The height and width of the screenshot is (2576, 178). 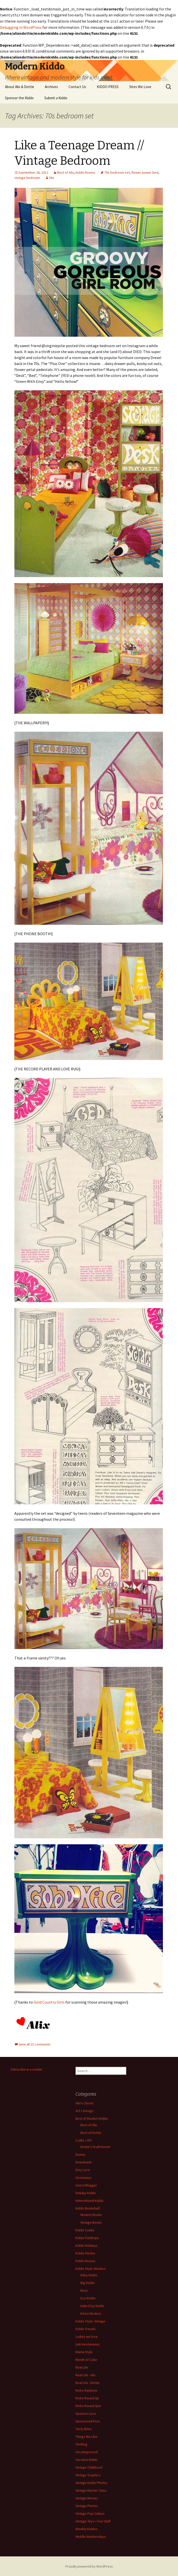 What do you see at coordinates (19, 97) in the screenshot?
I see `Sponsor the Kiddo` at bounding box center [19, 97].